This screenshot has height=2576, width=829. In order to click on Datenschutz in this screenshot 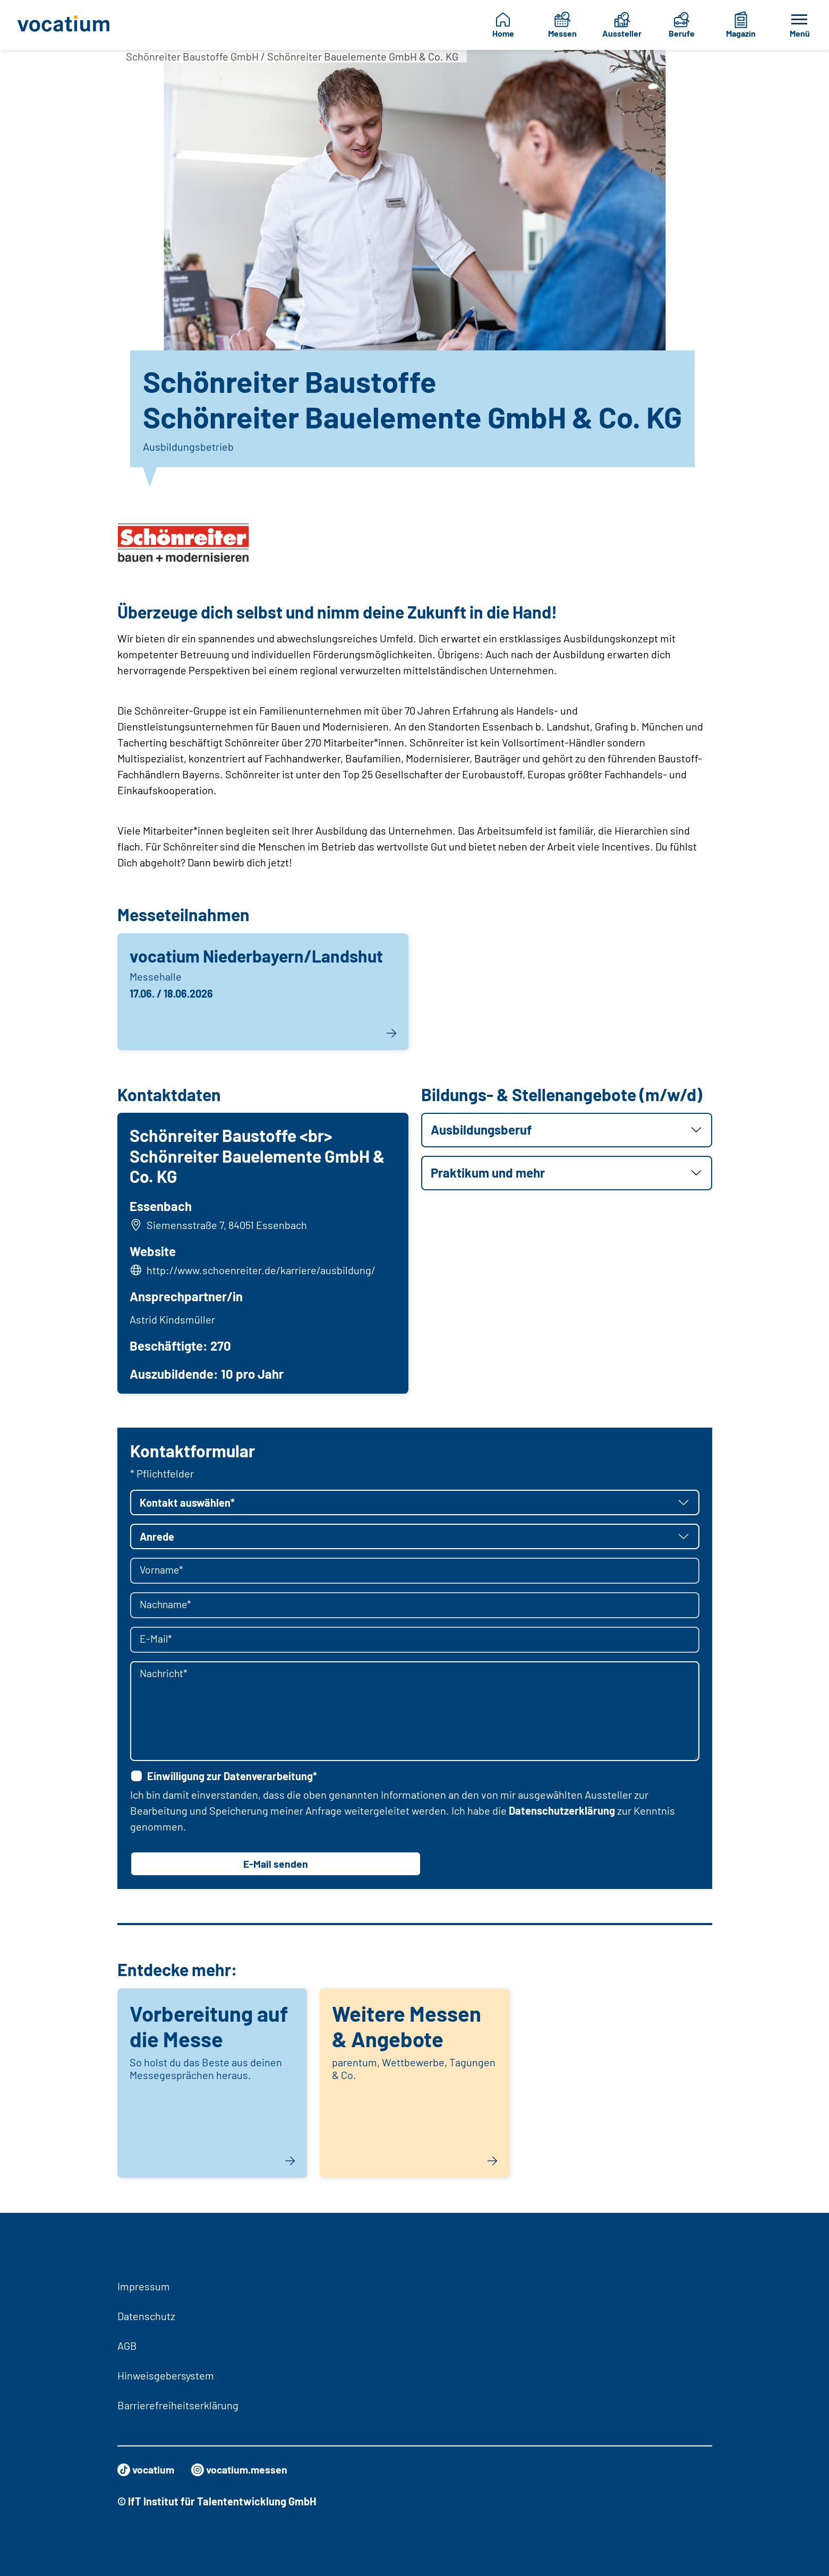, I will do `click(146, 2315)`.